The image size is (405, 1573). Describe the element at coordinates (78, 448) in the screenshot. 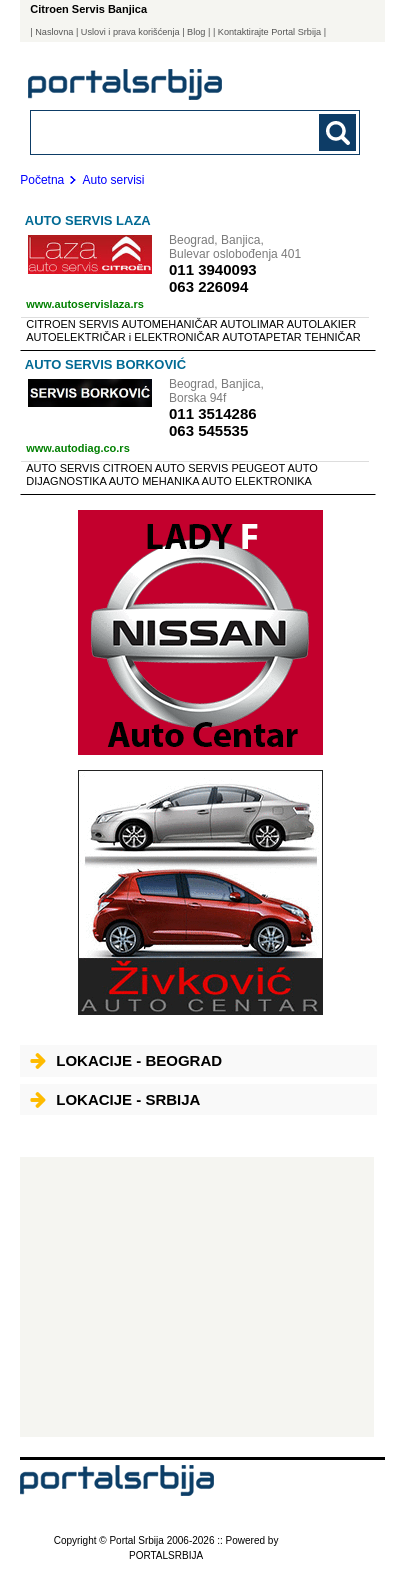

I see `www.autodiag.co.rs` at that location.